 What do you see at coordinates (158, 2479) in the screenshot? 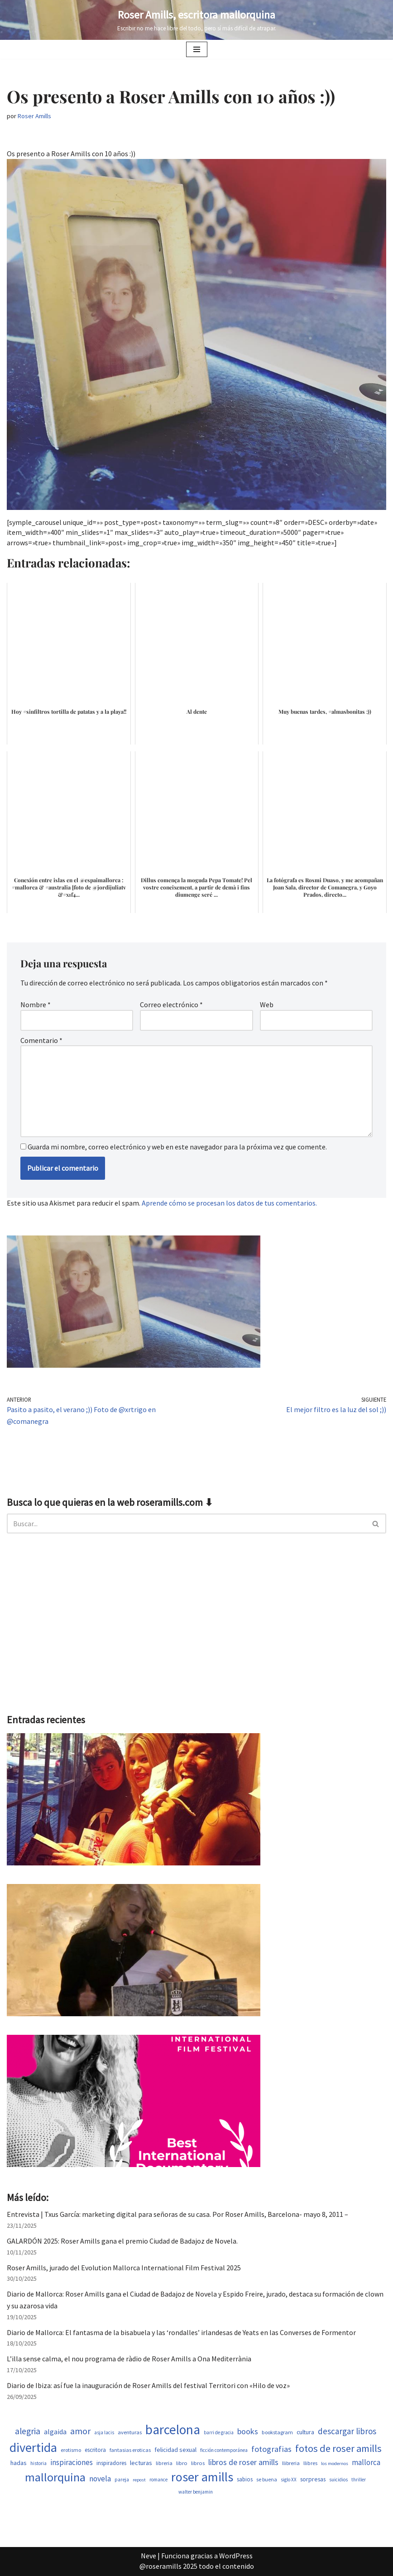
I see `romance [romance (454 elementos)]` at bounding box center [158, 2479].